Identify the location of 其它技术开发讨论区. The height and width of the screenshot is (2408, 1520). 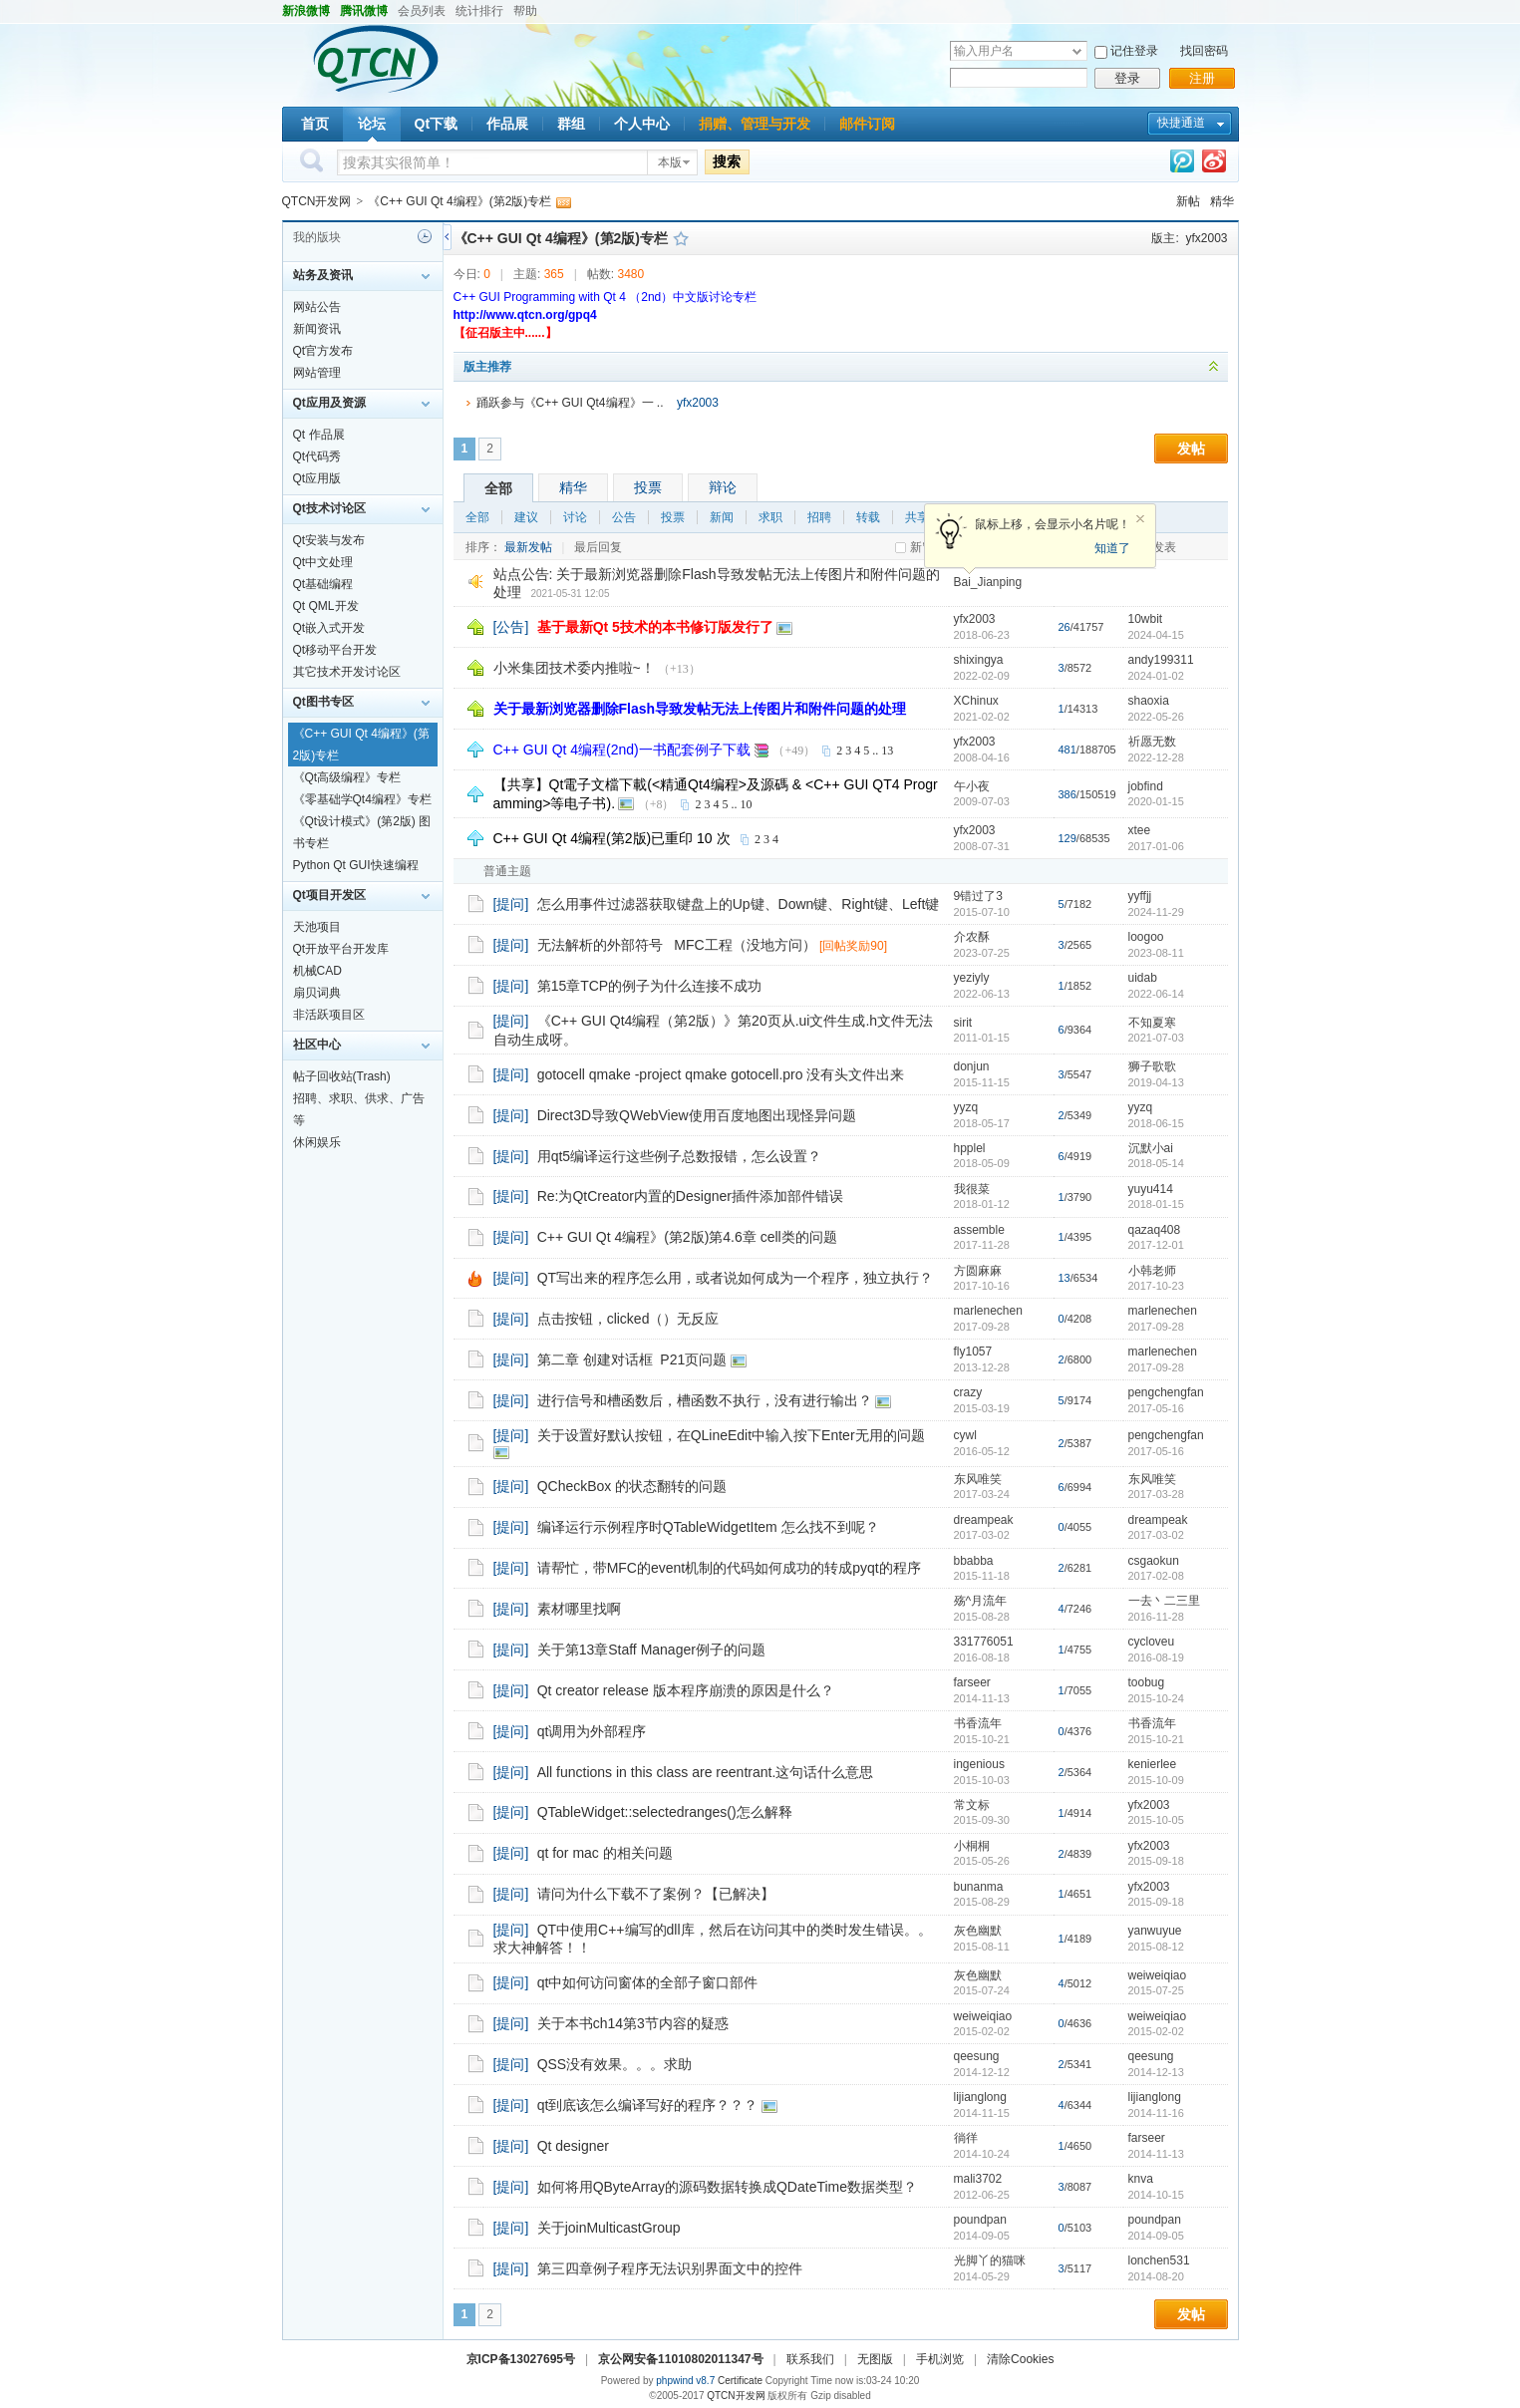
(347, 672).